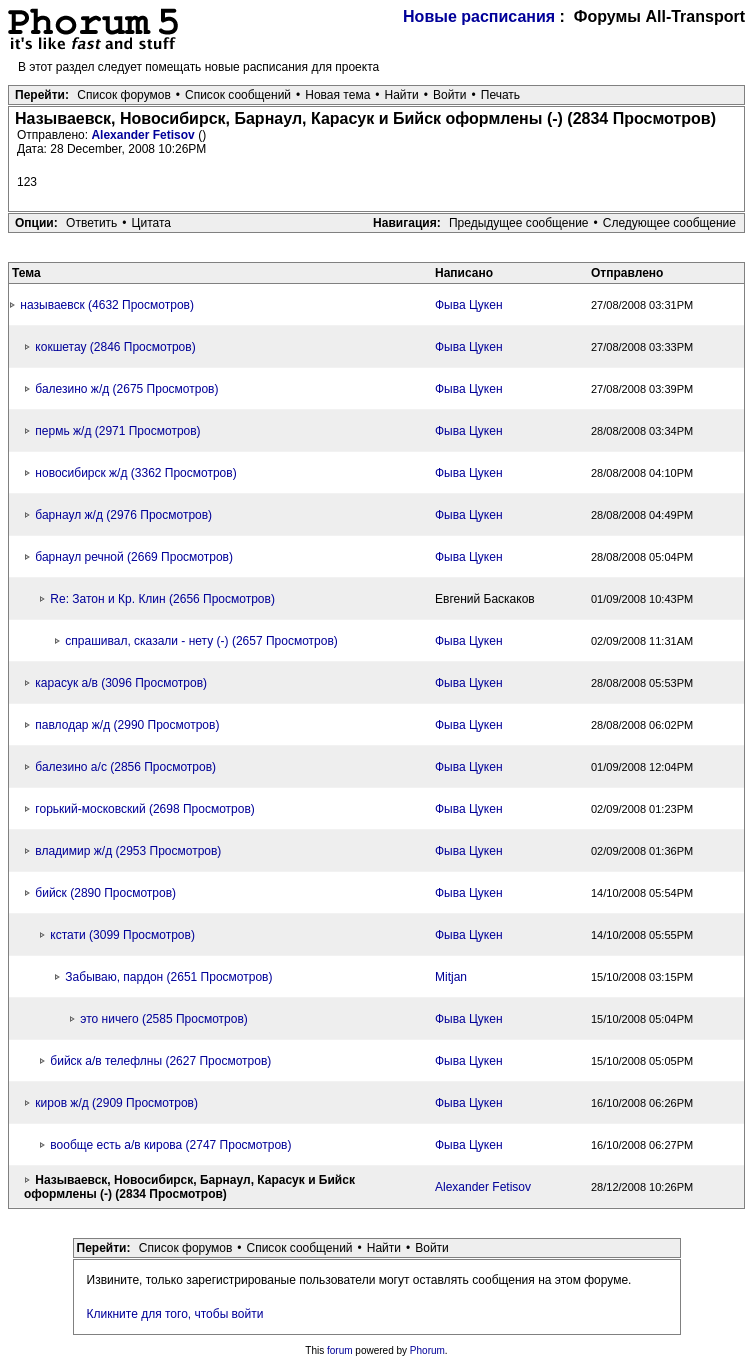 Image resolution: width=753 pixels, height=1364 pixels. I want to click on Цитата, so click(151, 223).